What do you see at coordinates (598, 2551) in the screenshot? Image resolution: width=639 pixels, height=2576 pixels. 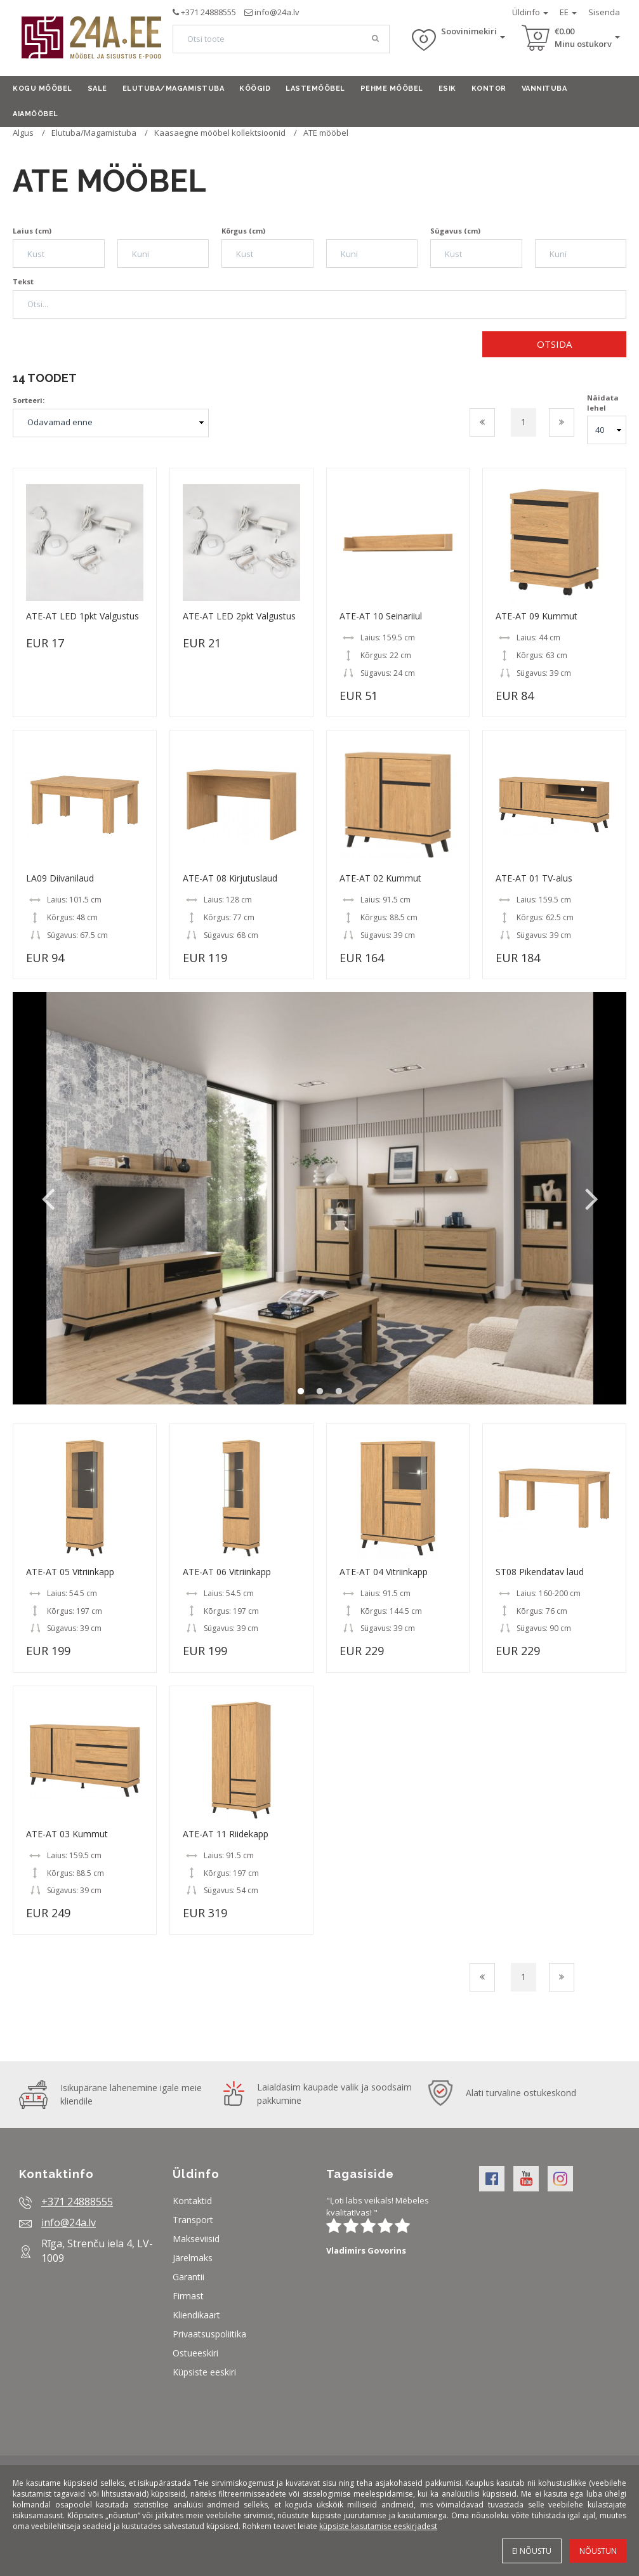 I see `Nõustun` at bounding box center [598, 2551].